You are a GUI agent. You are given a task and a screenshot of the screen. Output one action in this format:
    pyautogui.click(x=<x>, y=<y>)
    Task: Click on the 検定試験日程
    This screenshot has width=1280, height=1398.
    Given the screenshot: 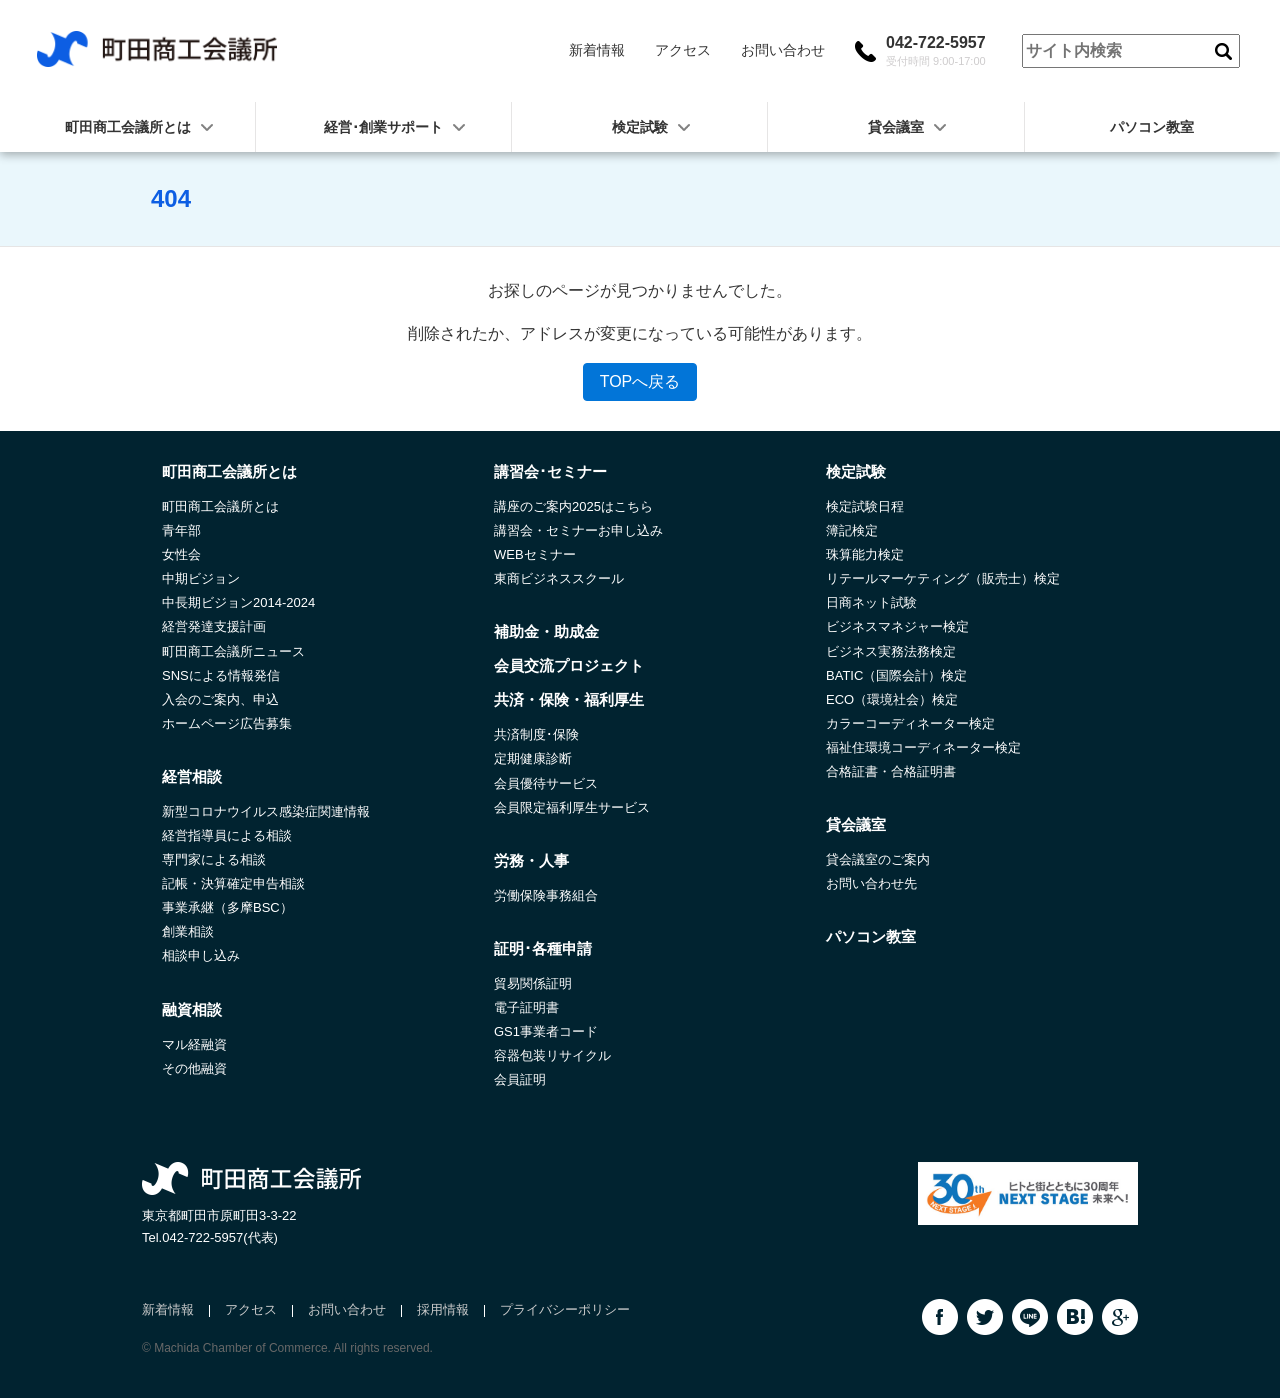 What is the action you would take?
    pyautogui.click(x=865, y=506)
    